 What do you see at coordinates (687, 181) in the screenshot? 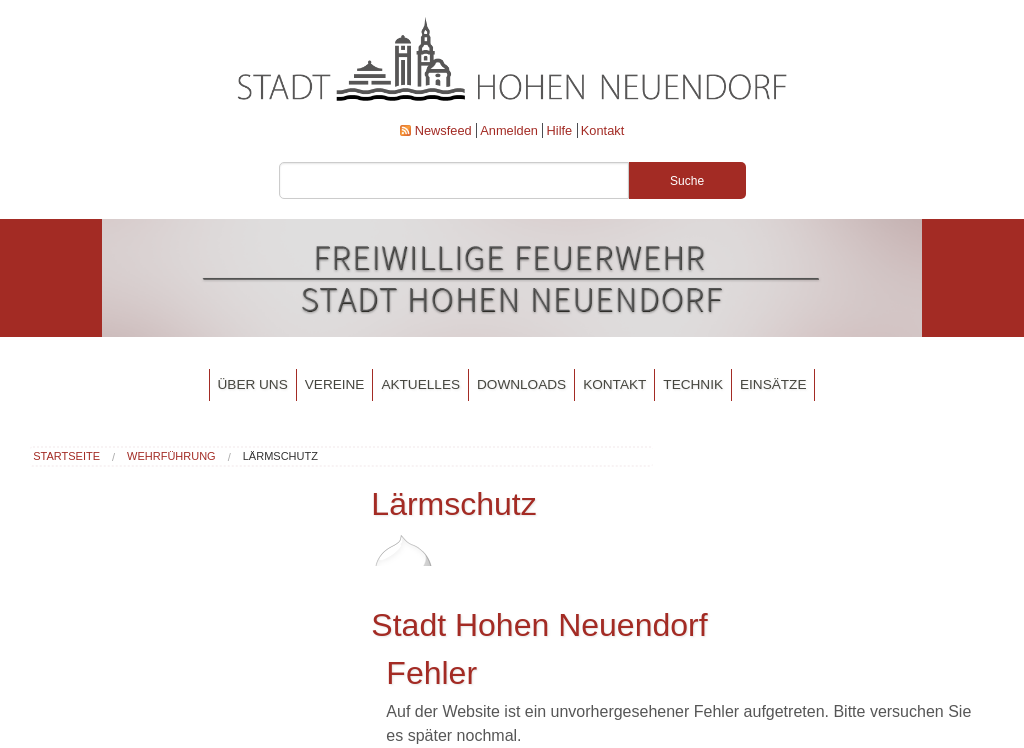
I see `Suche` at bounding box center [687, 181].